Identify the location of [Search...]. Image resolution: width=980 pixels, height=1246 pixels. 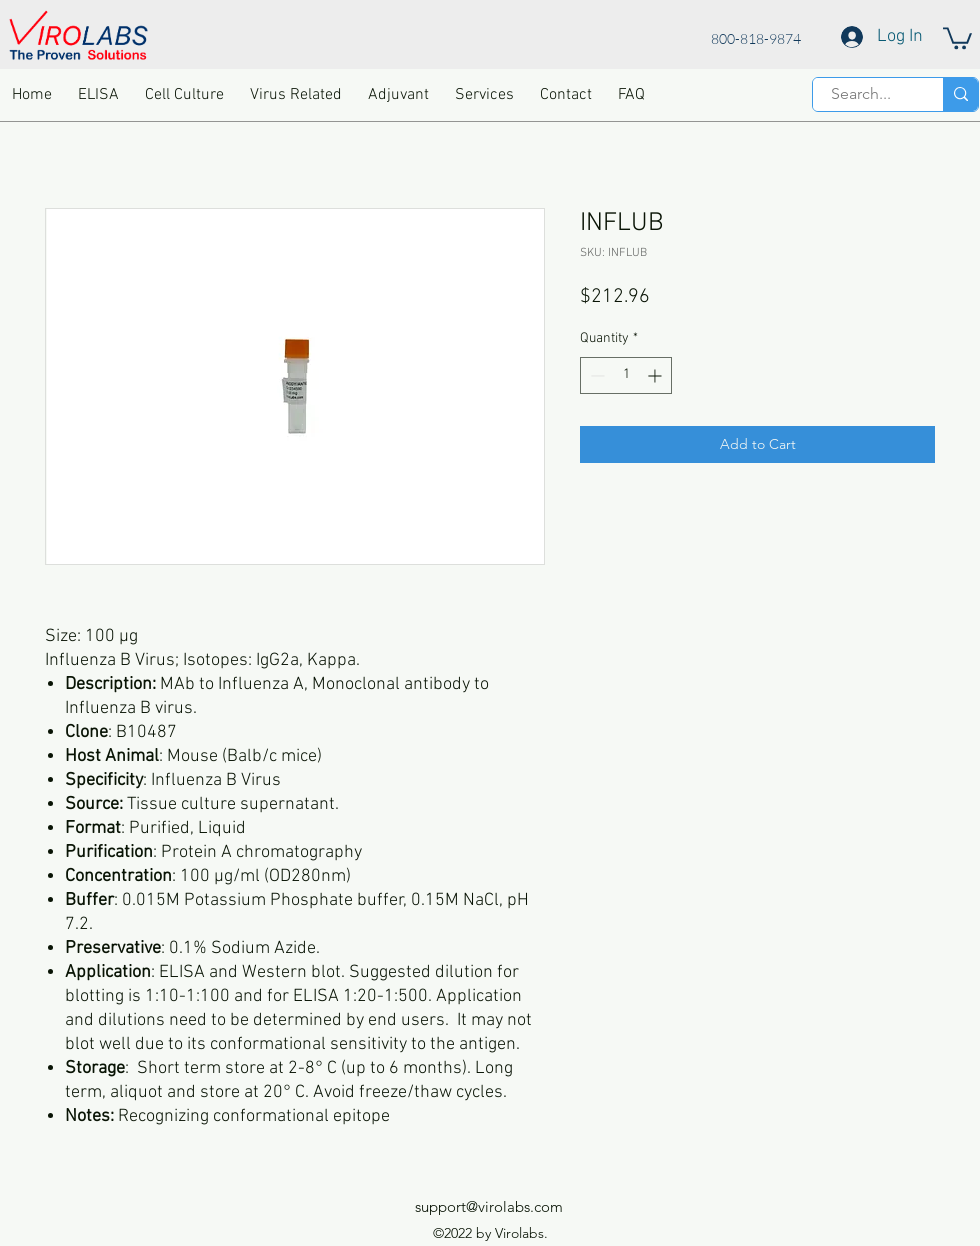
(861, 94).